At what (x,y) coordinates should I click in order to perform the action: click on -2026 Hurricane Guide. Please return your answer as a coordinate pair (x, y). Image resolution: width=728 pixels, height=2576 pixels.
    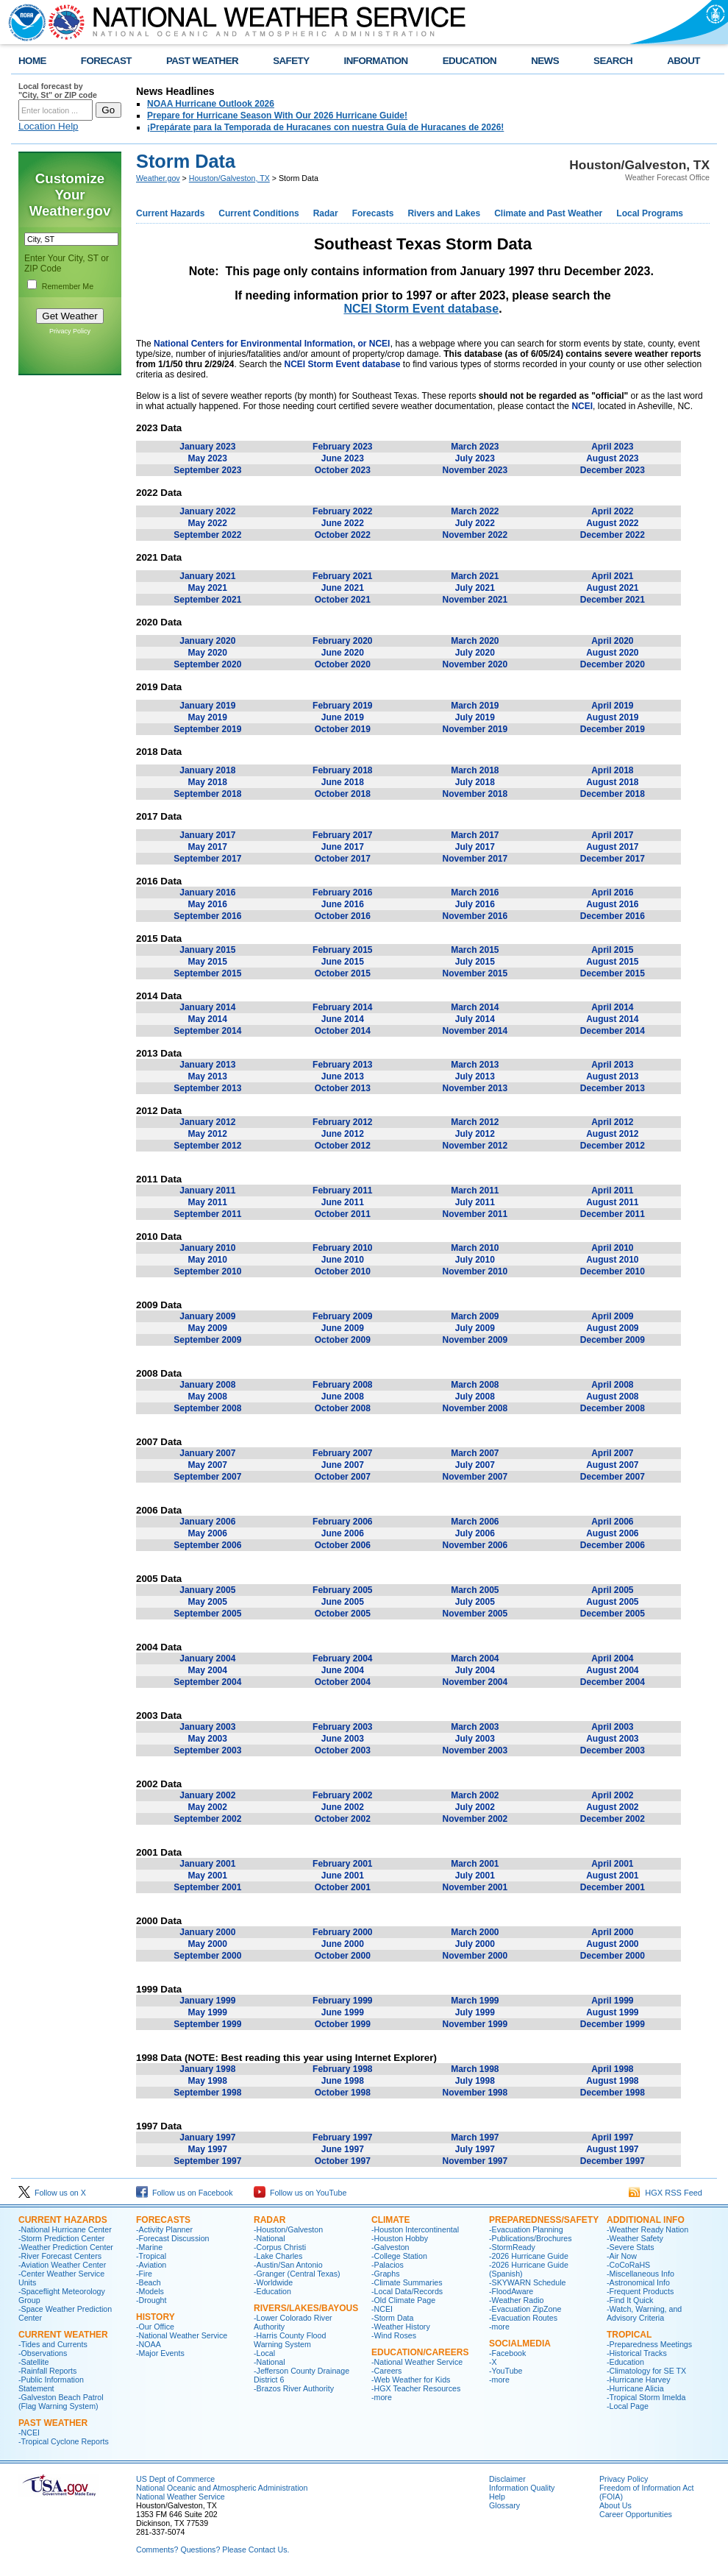
    Looking at the image, I should click on (528, 2256).